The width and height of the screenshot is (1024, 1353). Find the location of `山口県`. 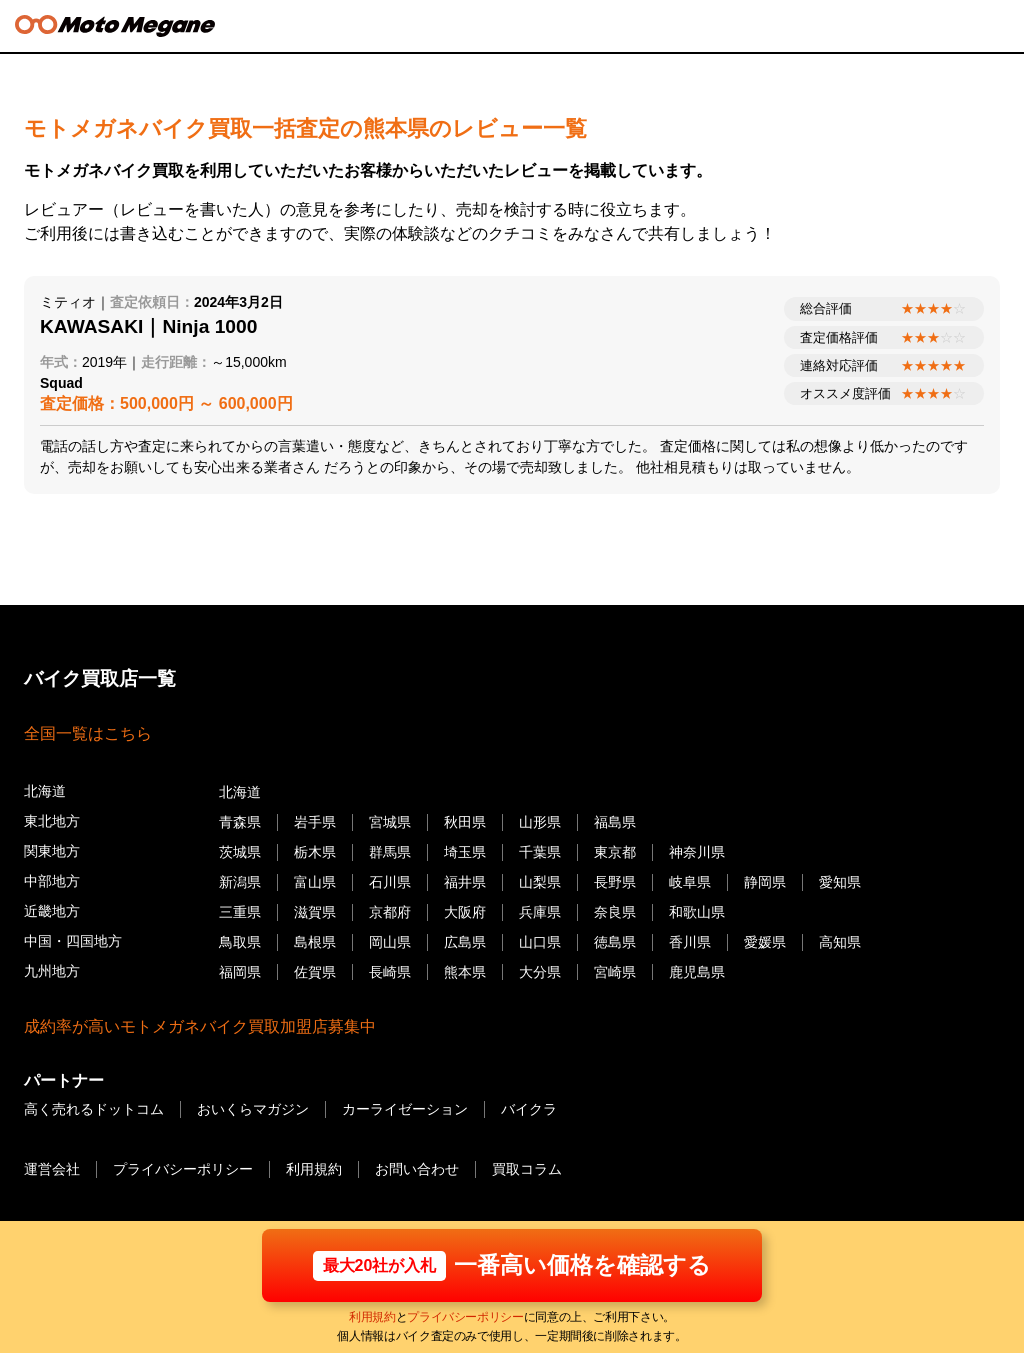

山口県 is located at coordinates (540, 941).